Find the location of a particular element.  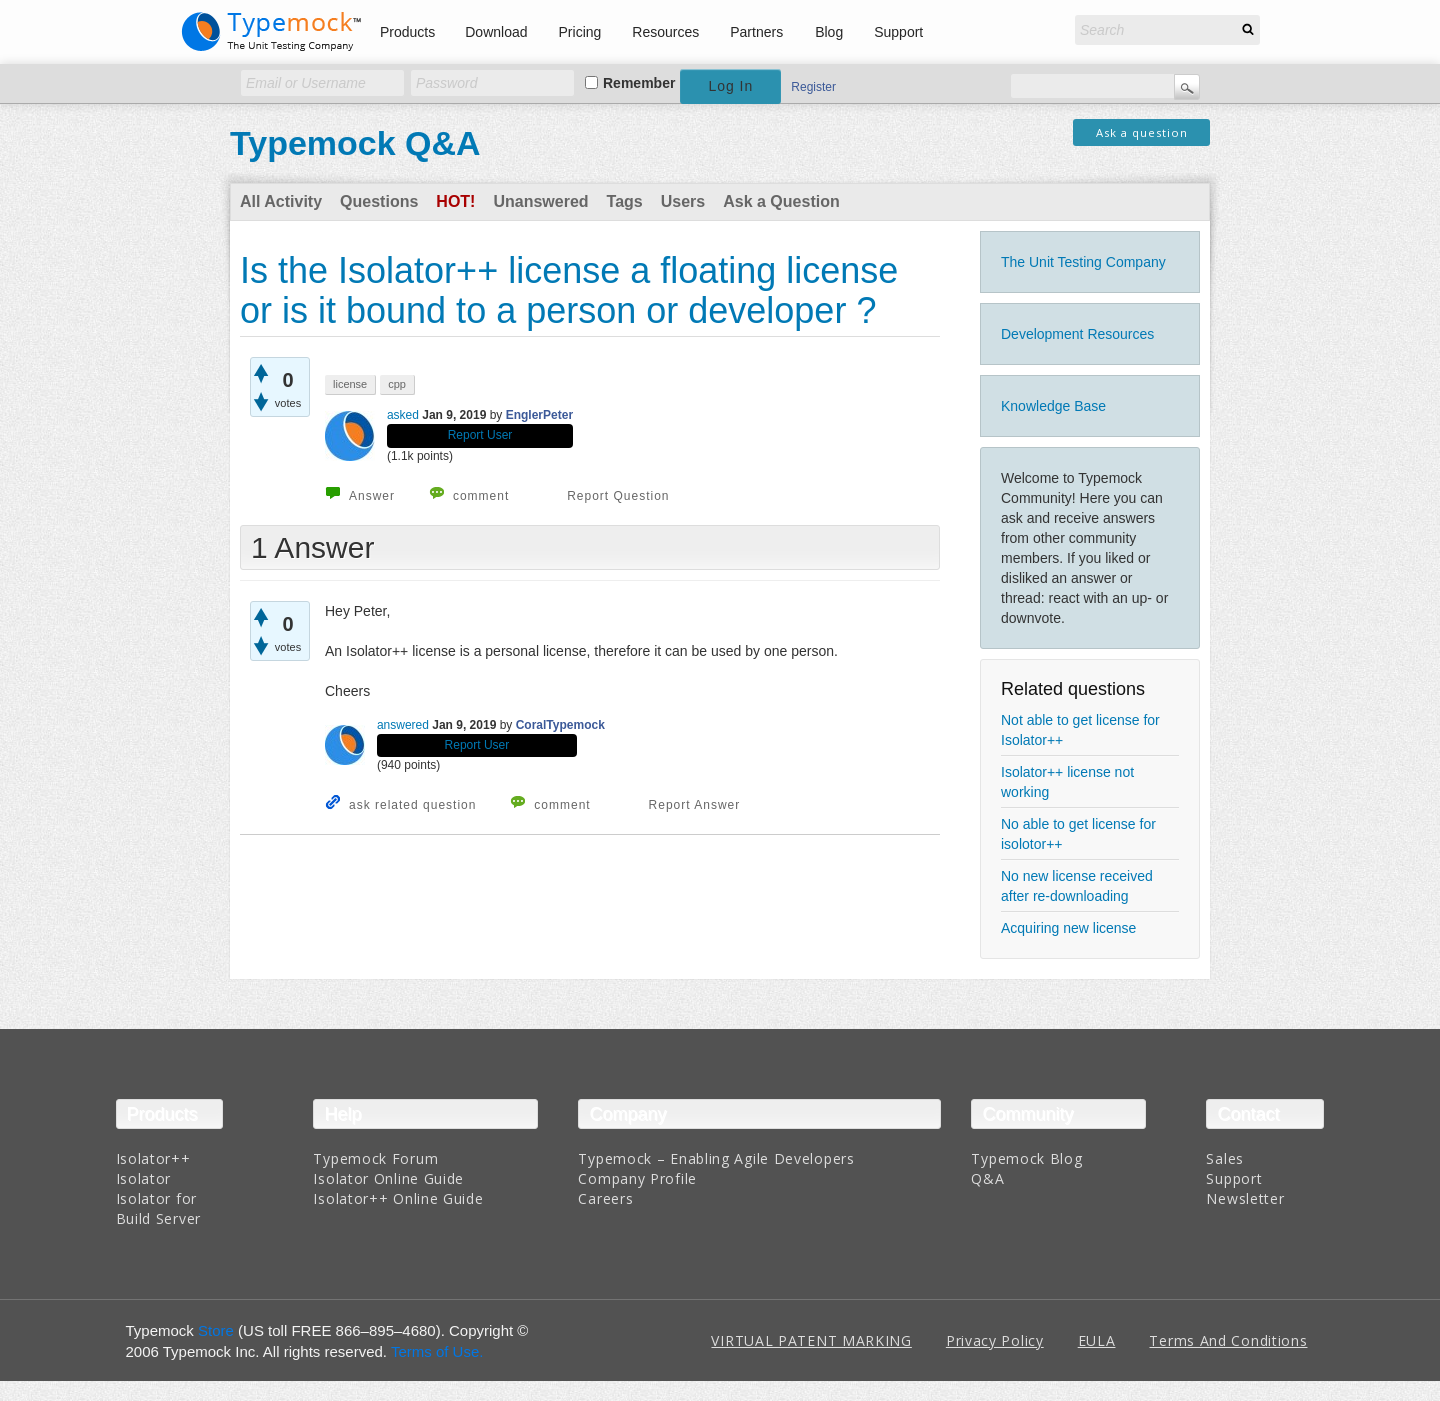

EULA is located at coordinates (1097, 1340).